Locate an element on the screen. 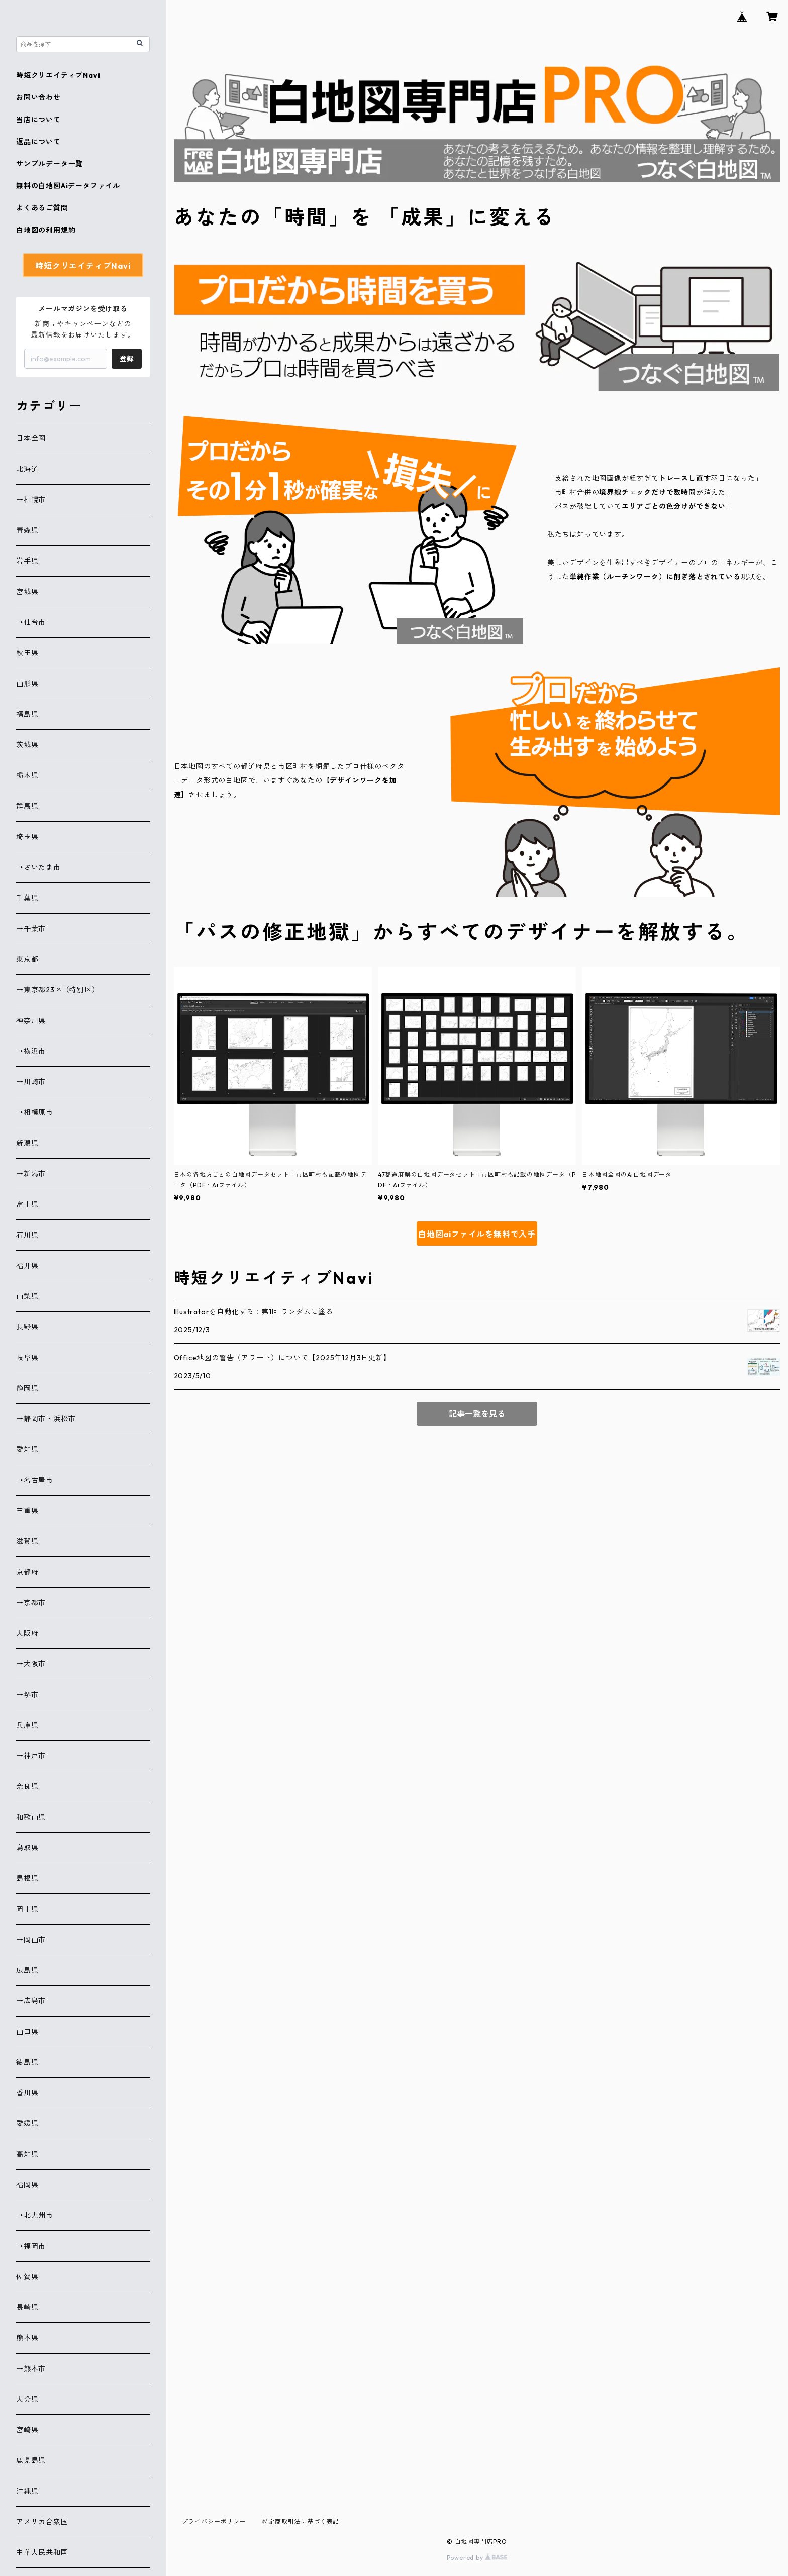  Powered by is located at coordinates (477, 2557).